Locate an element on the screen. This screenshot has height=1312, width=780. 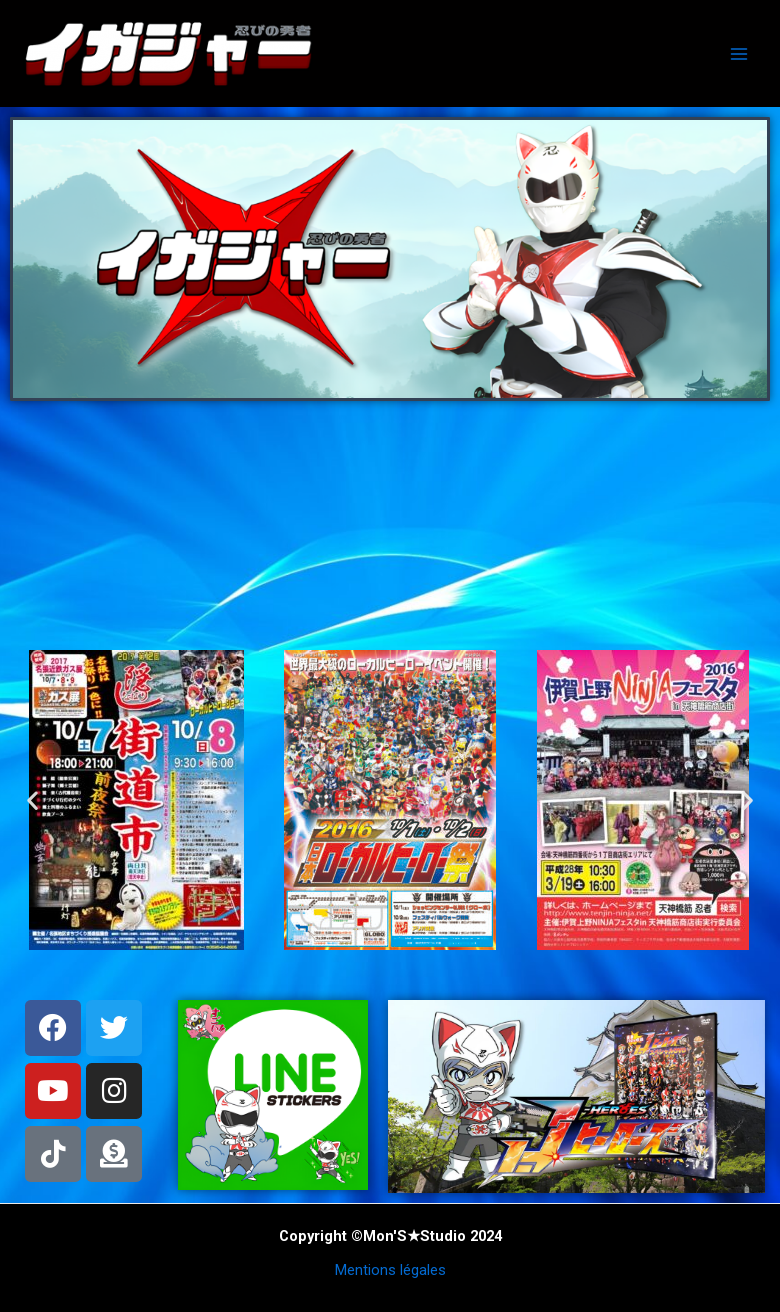
[button] is located at coordinates (32, 799).